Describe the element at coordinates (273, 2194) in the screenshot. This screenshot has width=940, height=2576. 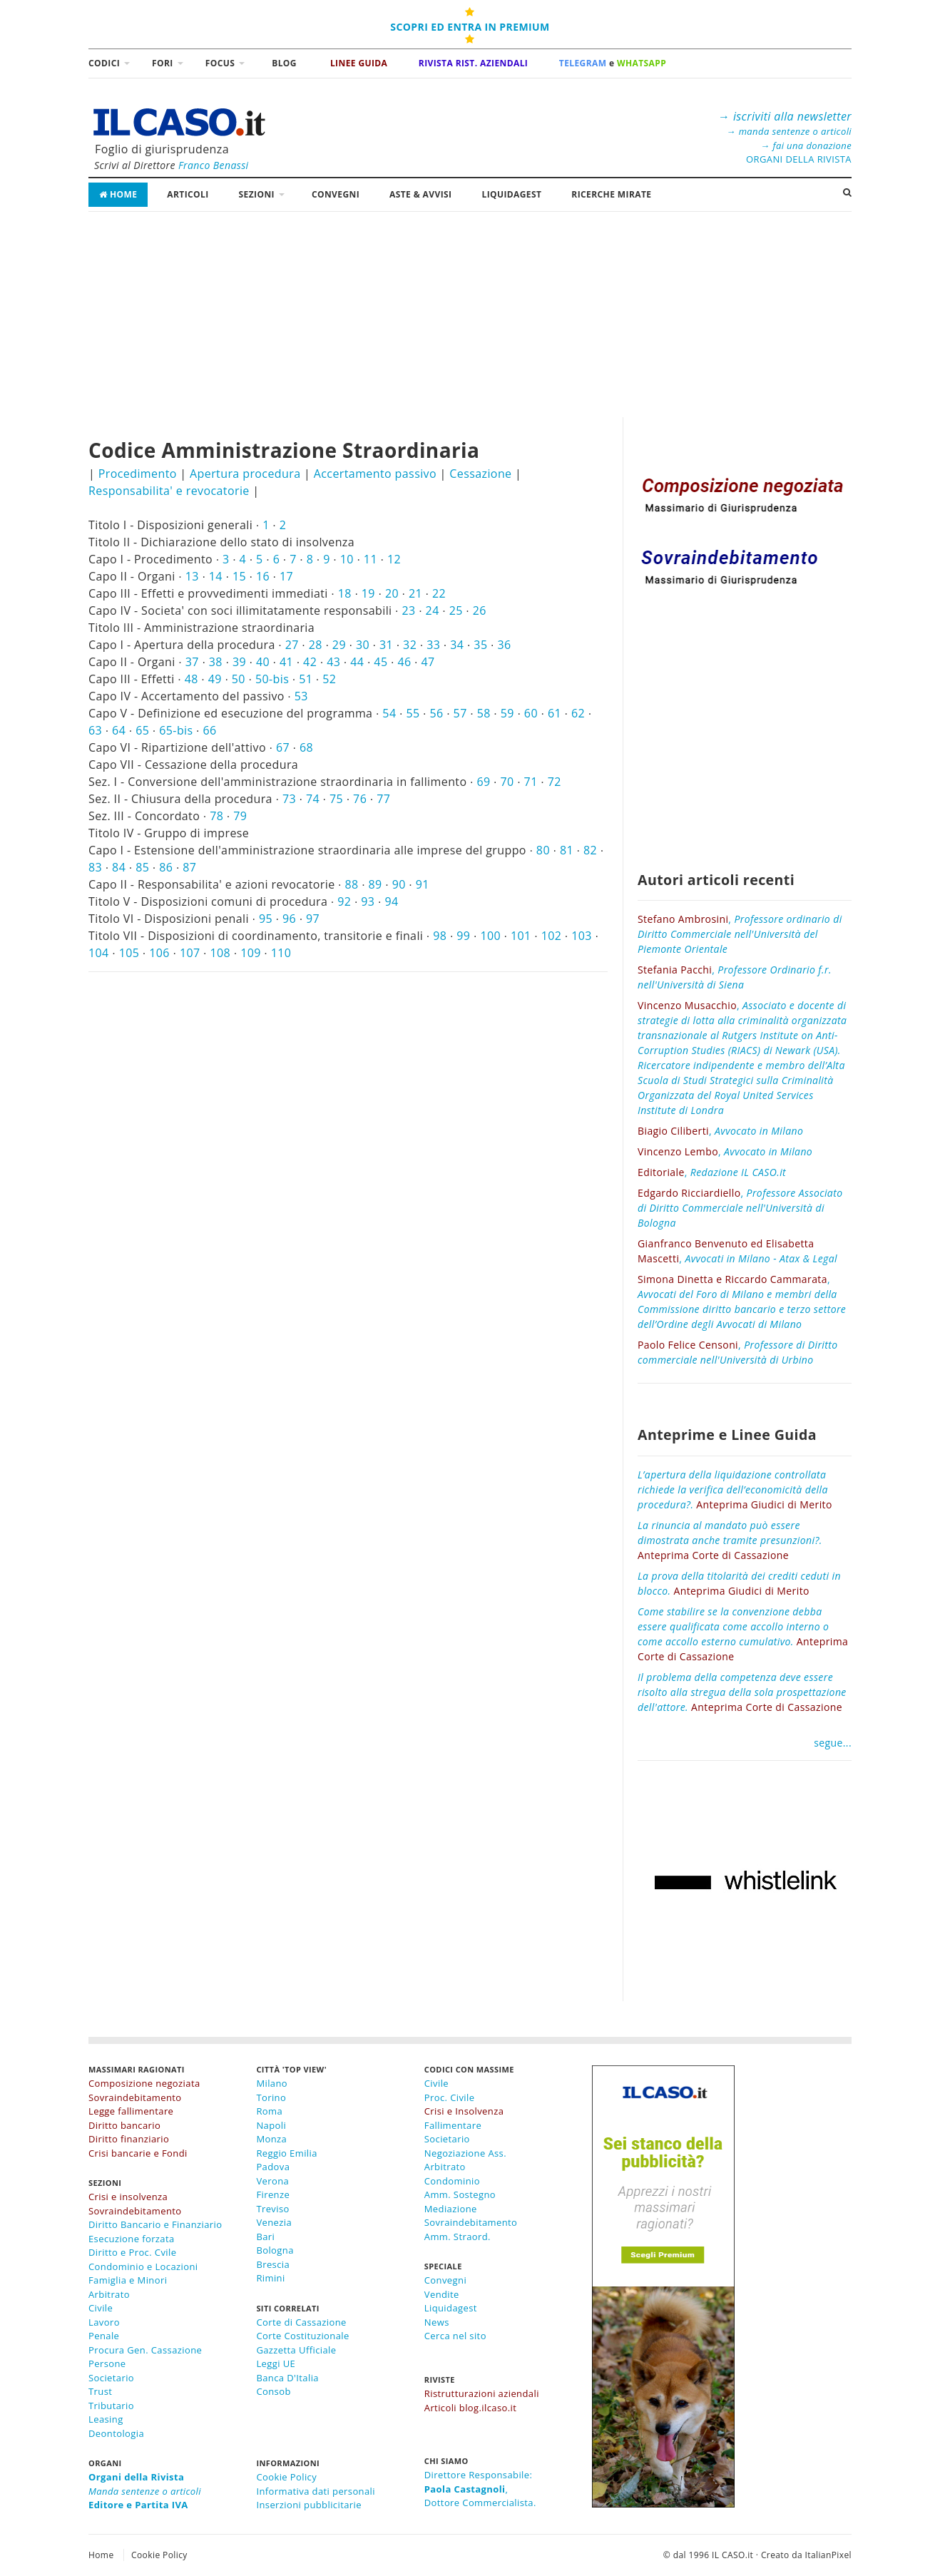
I see `Firenze` at that location.